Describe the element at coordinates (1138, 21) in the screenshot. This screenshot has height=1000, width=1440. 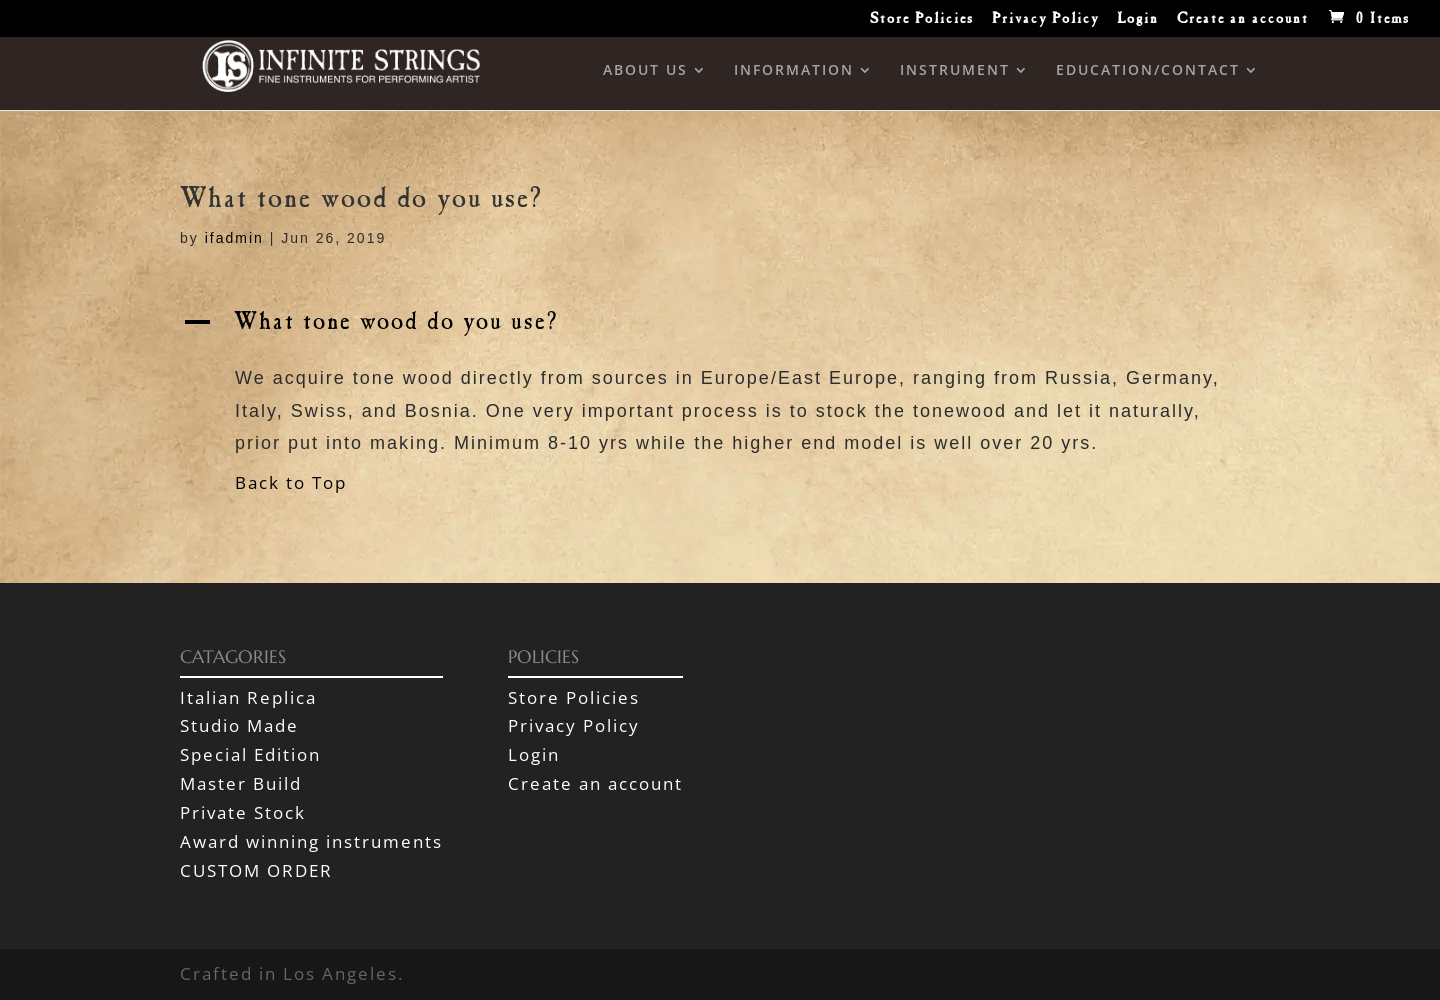
I see `Login` at that location.